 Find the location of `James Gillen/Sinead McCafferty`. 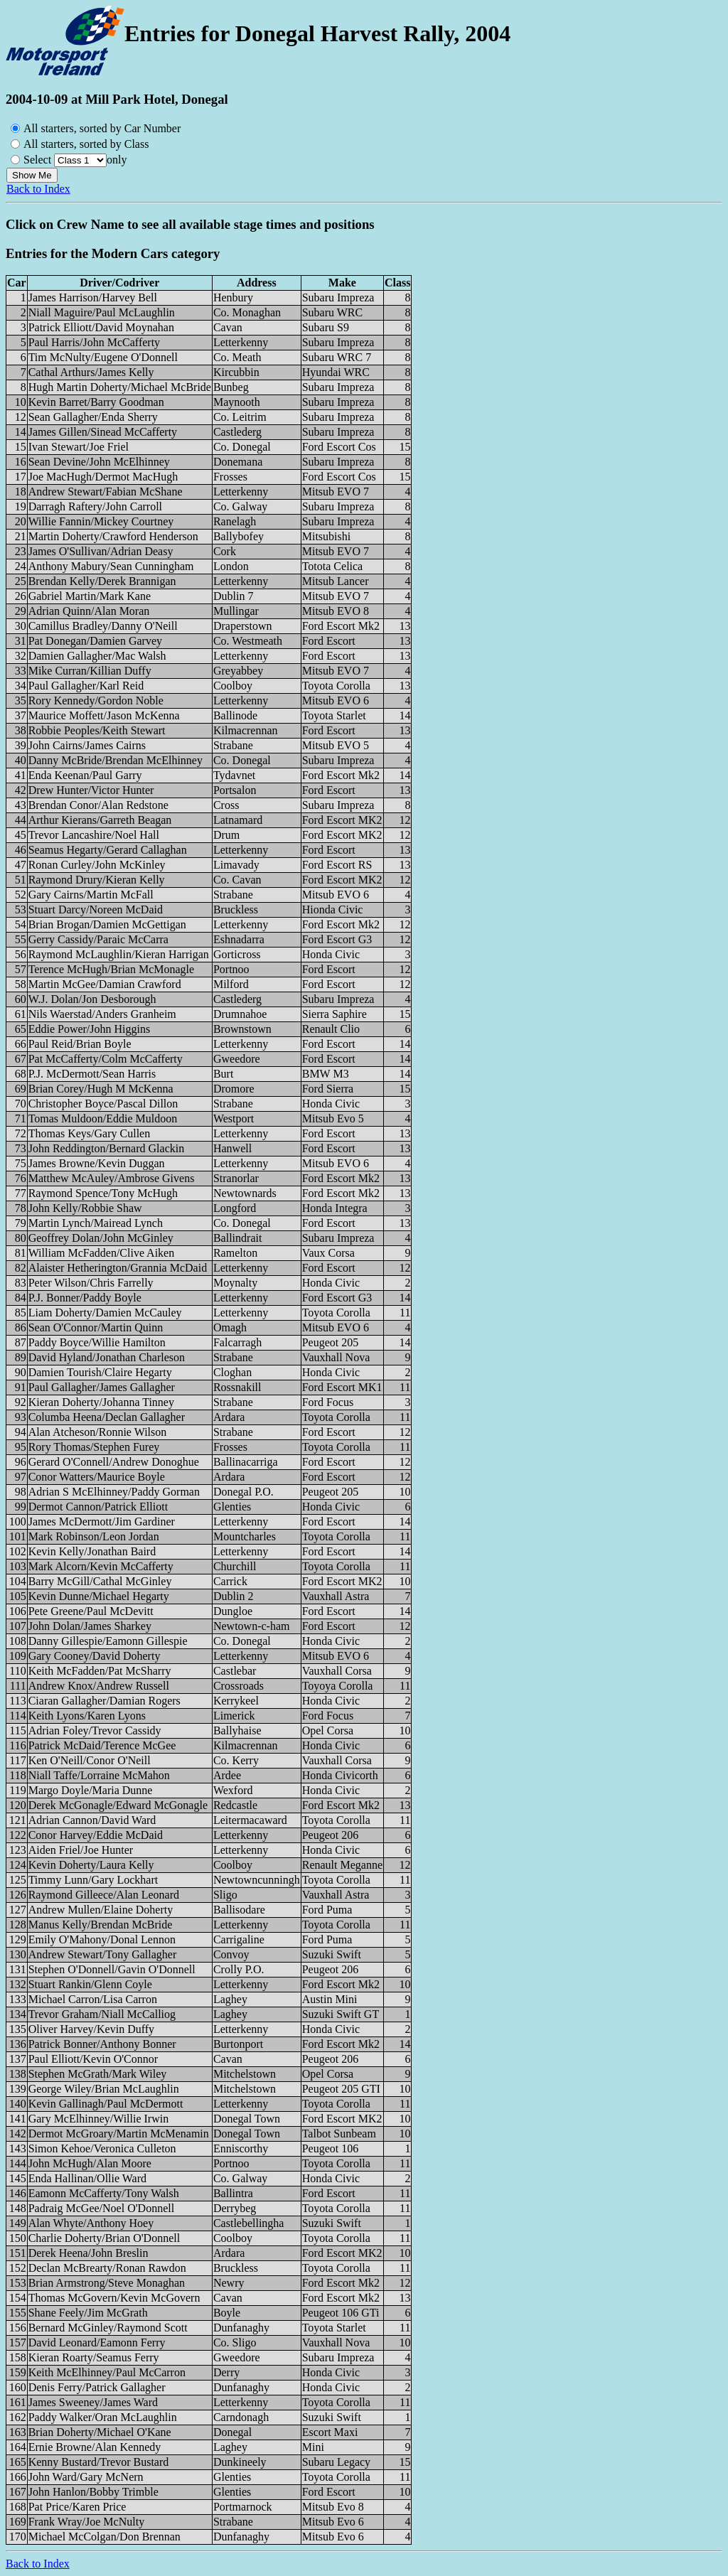

James Gillen/Sinead McCafferty is located at coordinates (102, 432).